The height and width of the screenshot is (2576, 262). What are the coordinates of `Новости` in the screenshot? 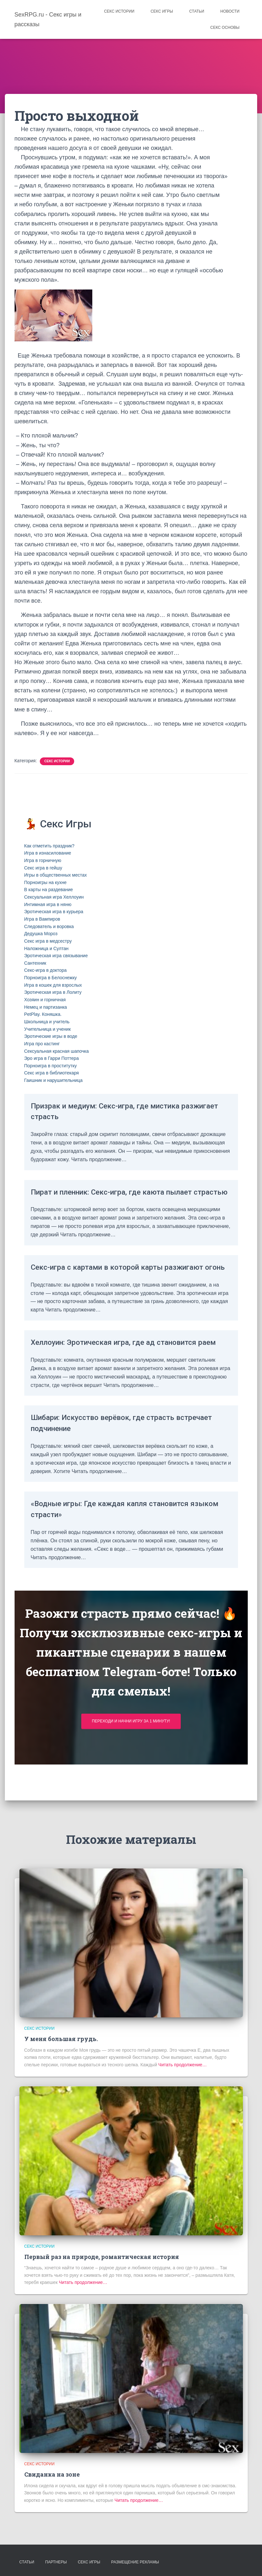 It's located at (229, 11).